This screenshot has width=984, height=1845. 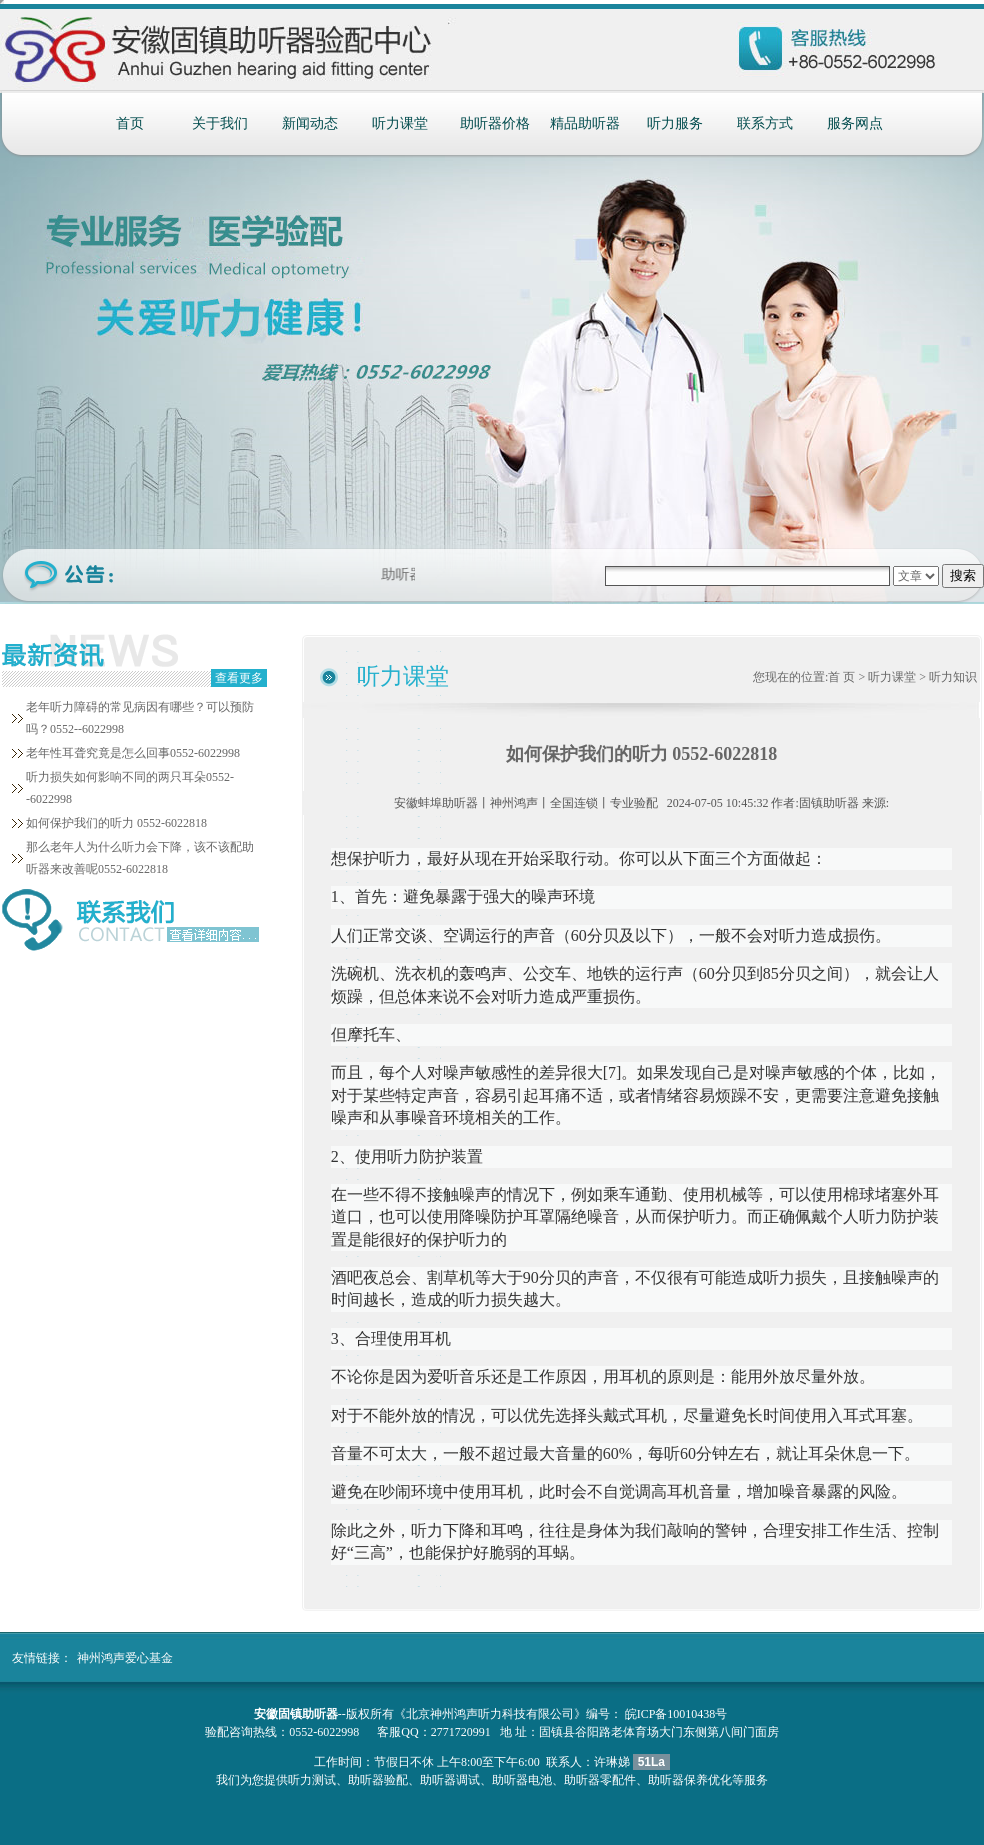 What do you see at coordinates (400, 123) in the screenshot?
I see `听力课堂` at bounding box center [400, 123].